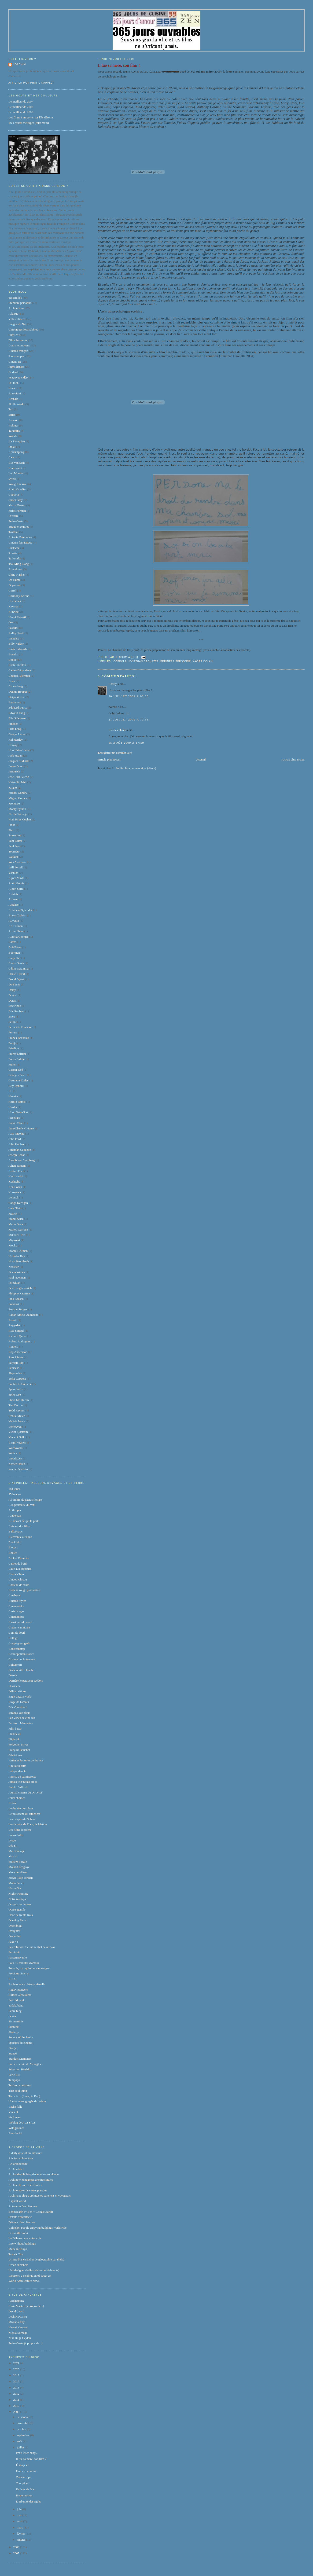 Image resolution: width=313 pixels, height=2576 pixels. Describe the element at coordinates (18, 1893) in the screenshot. I see `Nightswimming` at that location.